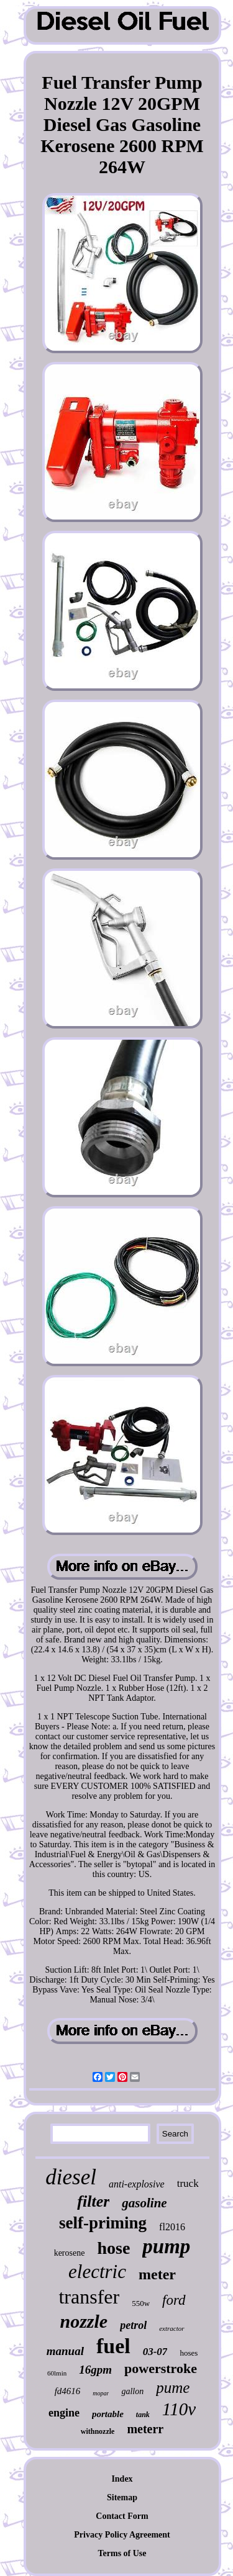 This screenshot has width=233, height=2576. I want to click on fd4616, so click(68, 2391).